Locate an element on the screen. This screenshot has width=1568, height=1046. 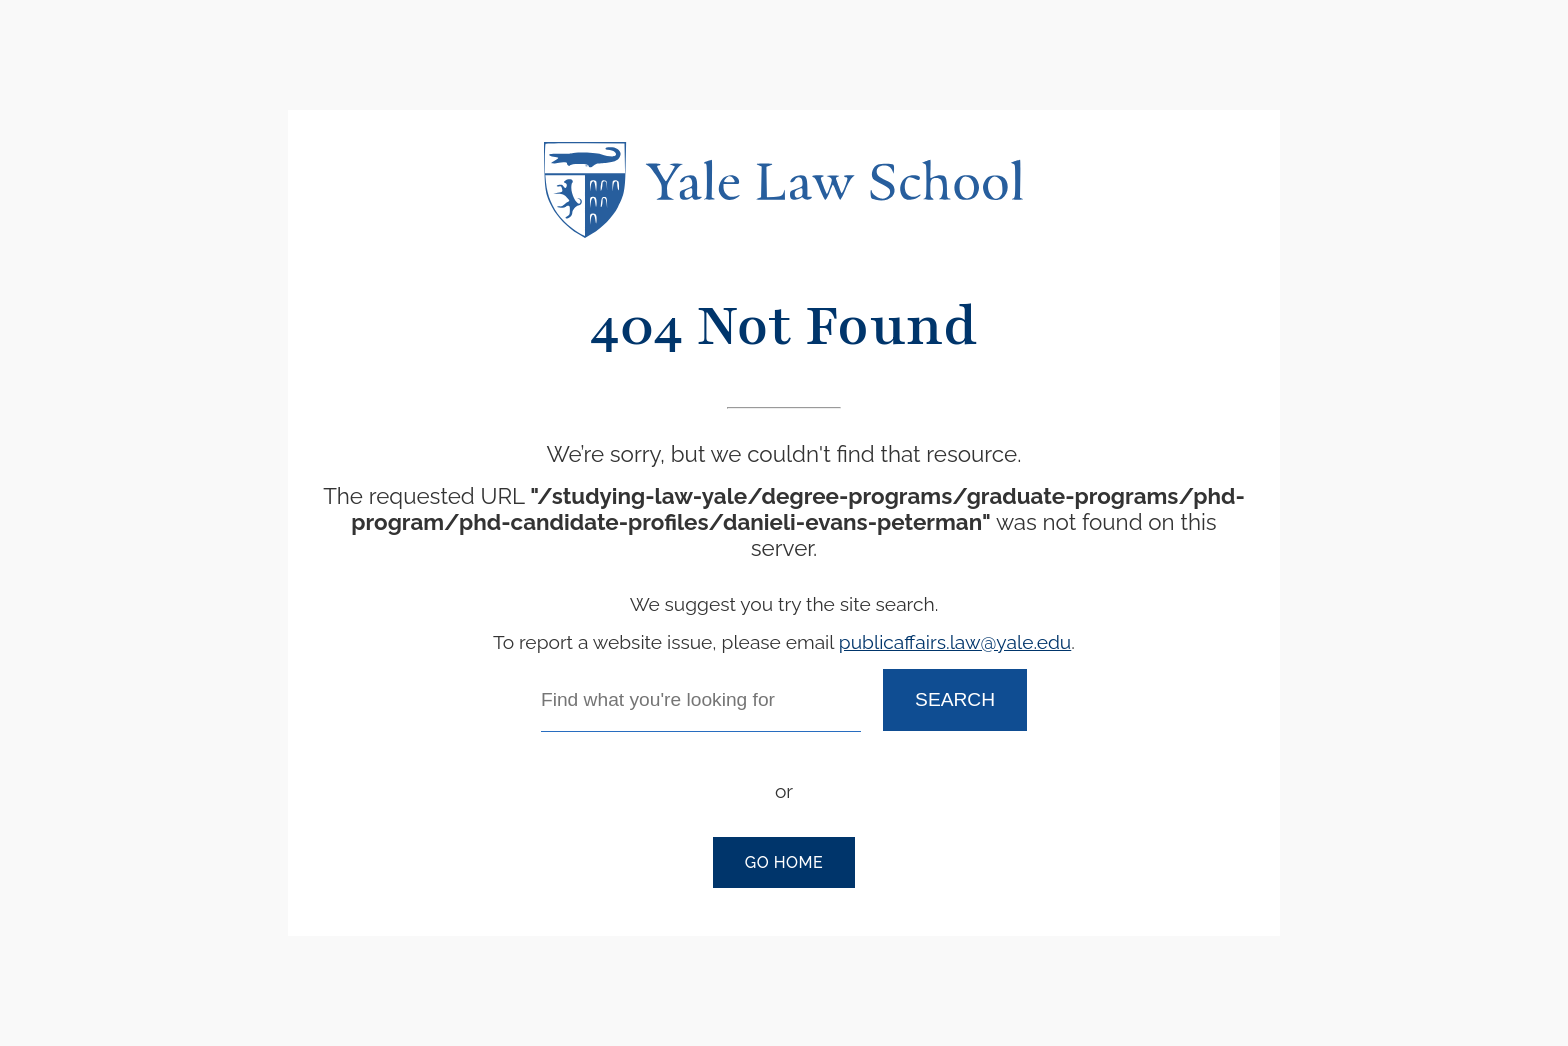
Go Home is located at coordinates (784, 862).